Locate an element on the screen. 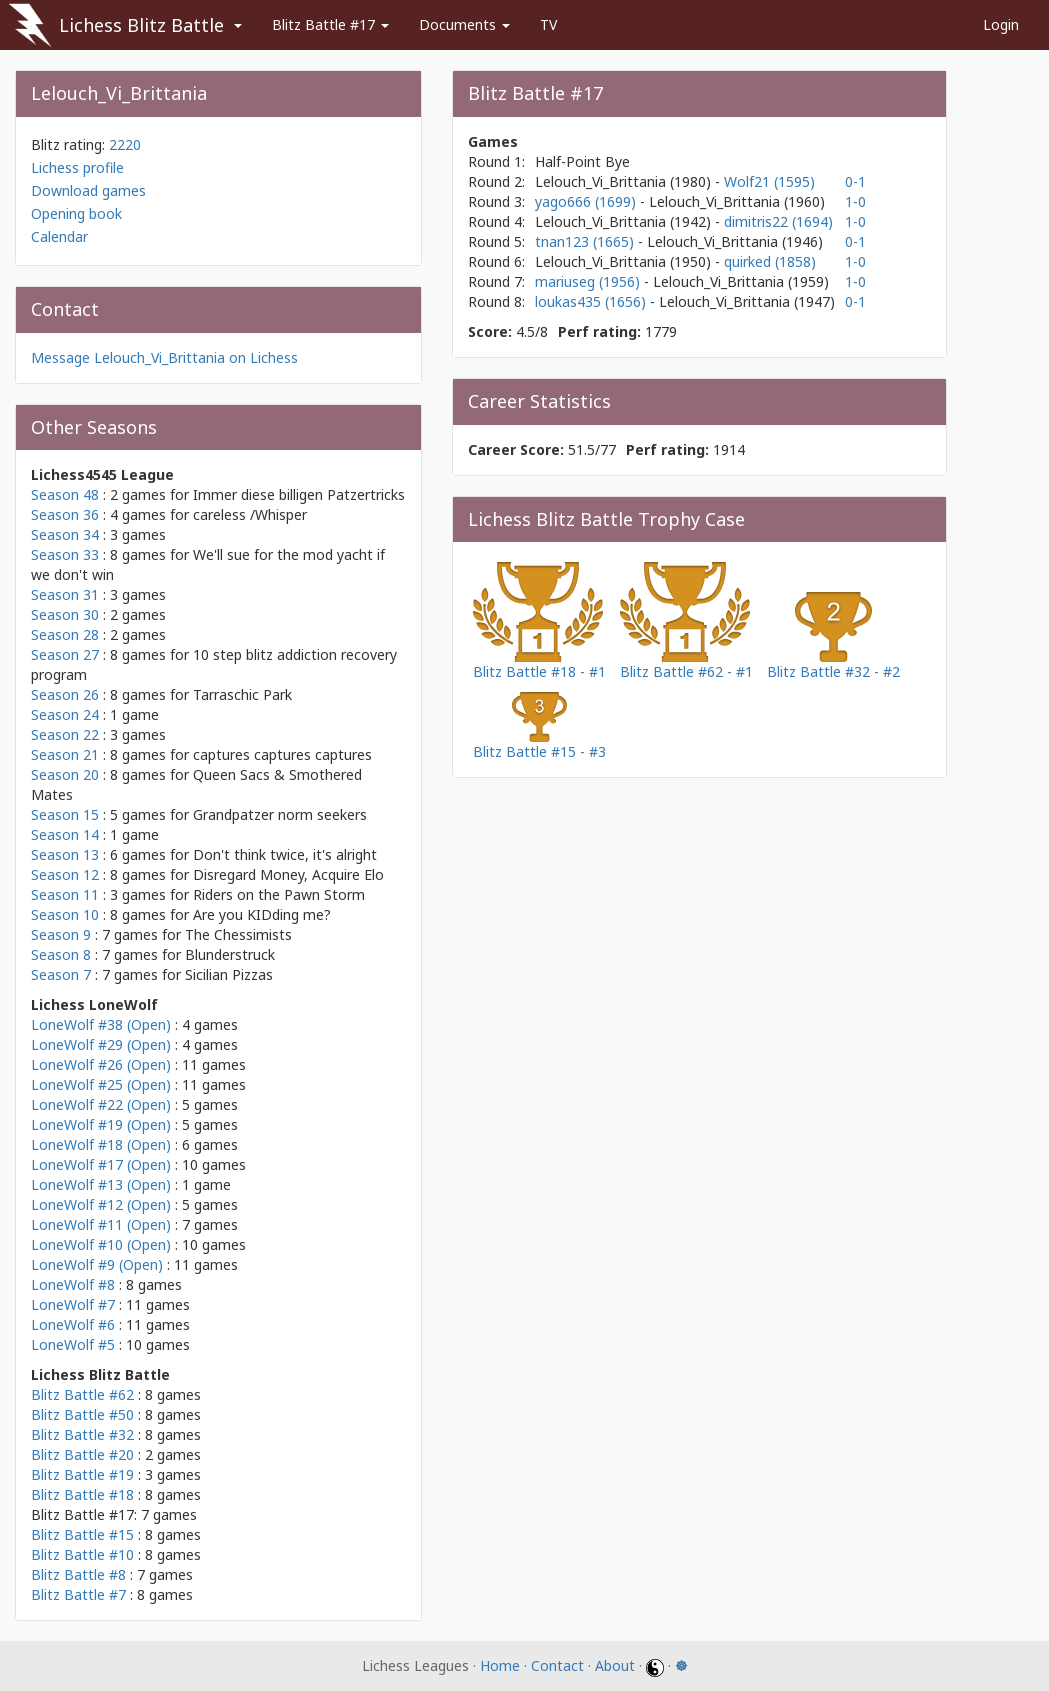  Season 33 is located at coordinates (65, 554).